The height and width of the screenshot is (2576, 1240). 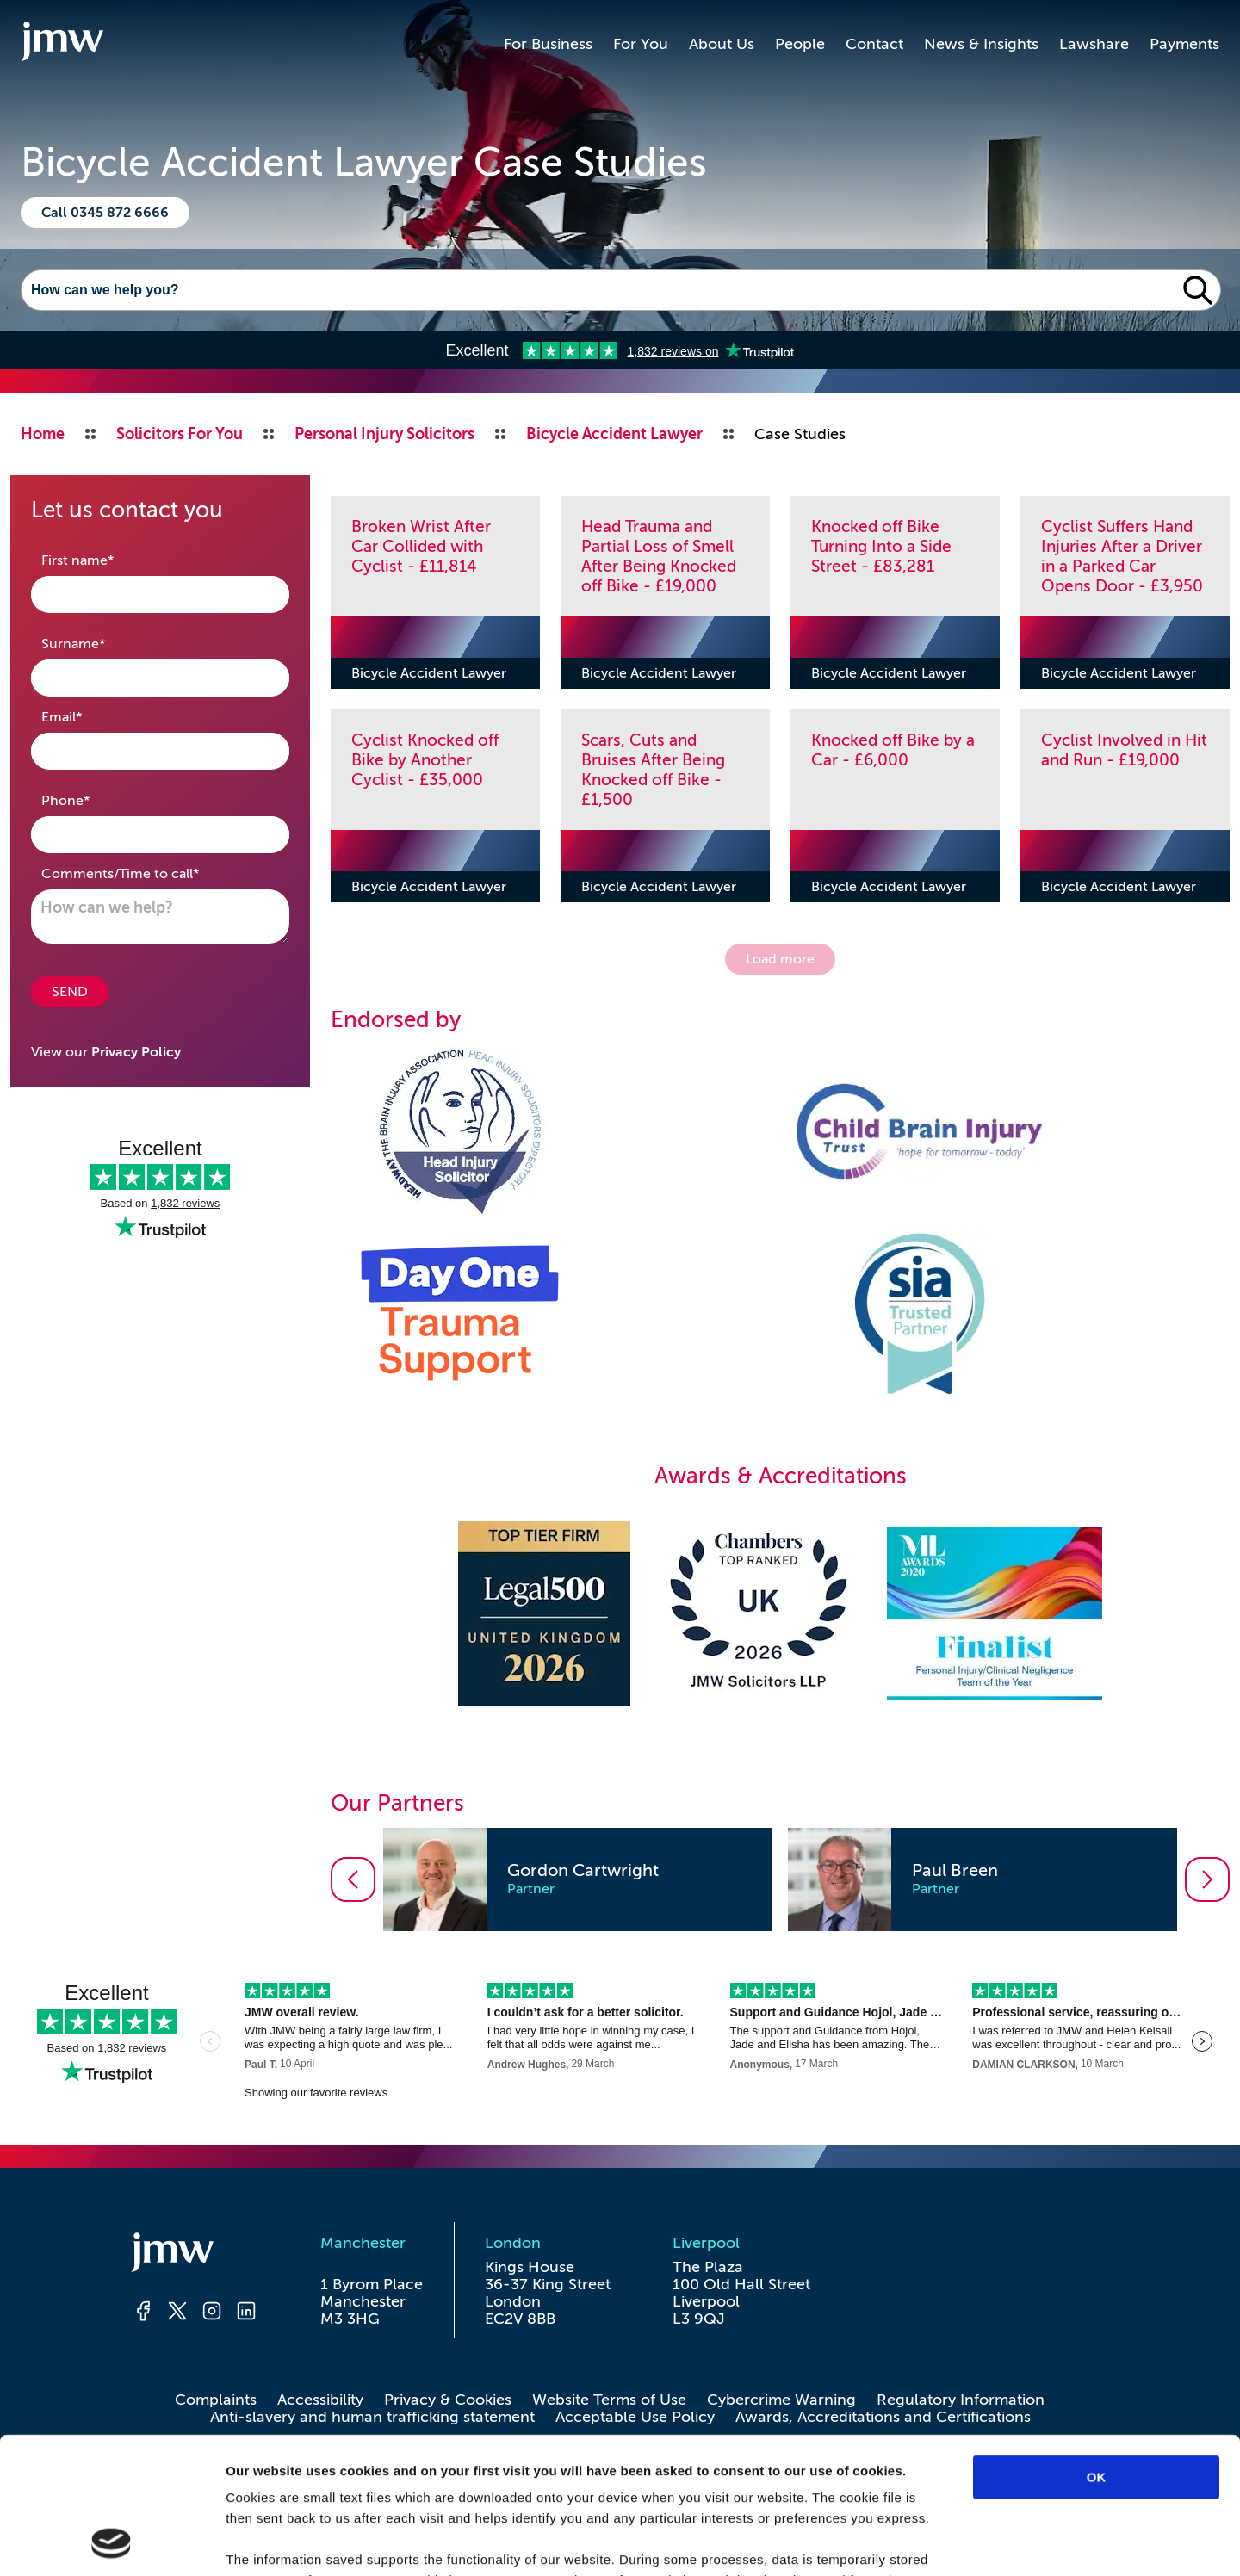 I want to click on [listbox], so click(x=780, y=1879).